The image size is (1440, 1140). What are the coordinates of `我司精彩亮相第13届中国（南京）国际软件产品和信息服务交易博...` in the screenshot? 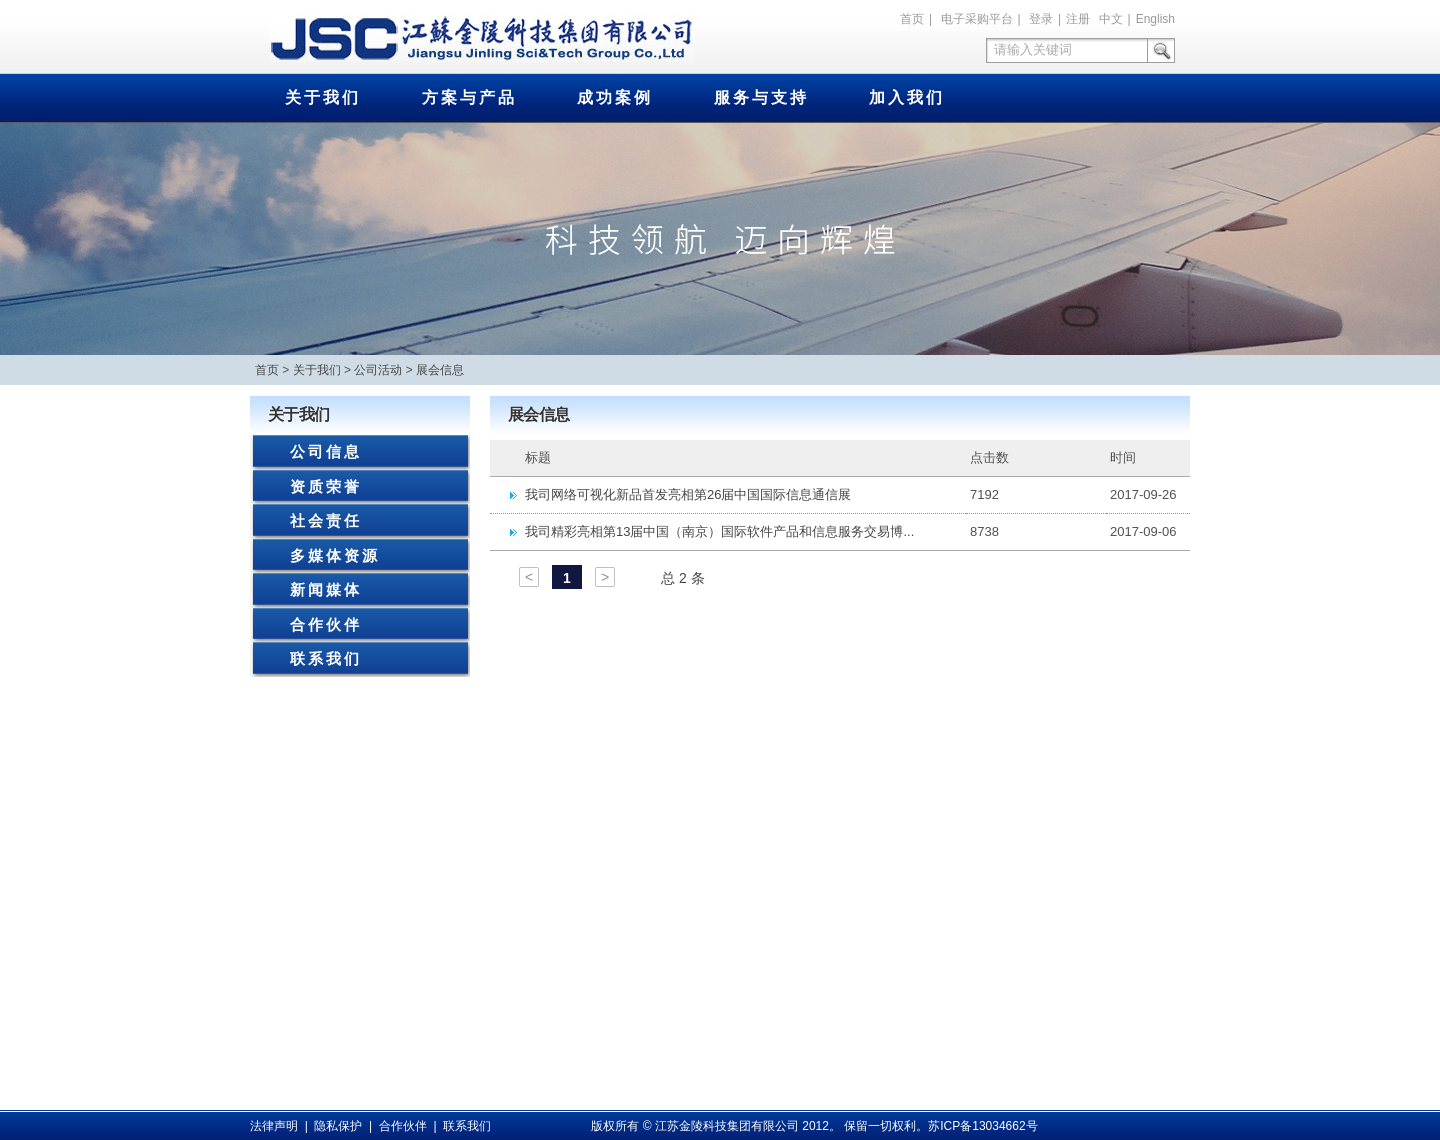 It's located at (719, 531).